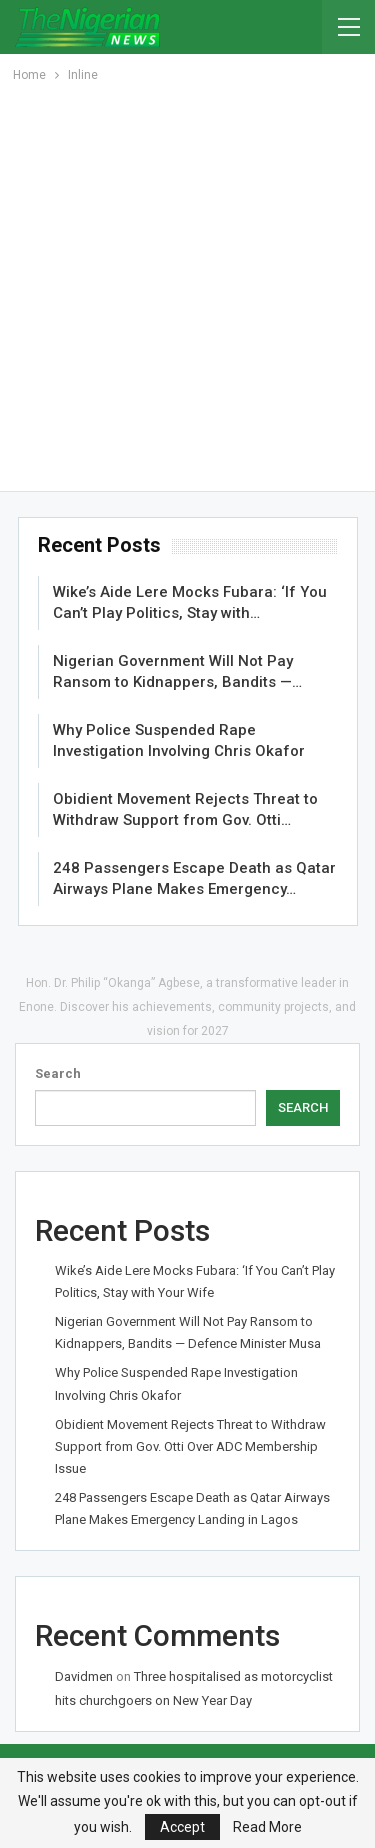  What do you see at coordinates (187, 283) in the screenshot?
I see `[Advertisement]` at bounding box center [187, 283].